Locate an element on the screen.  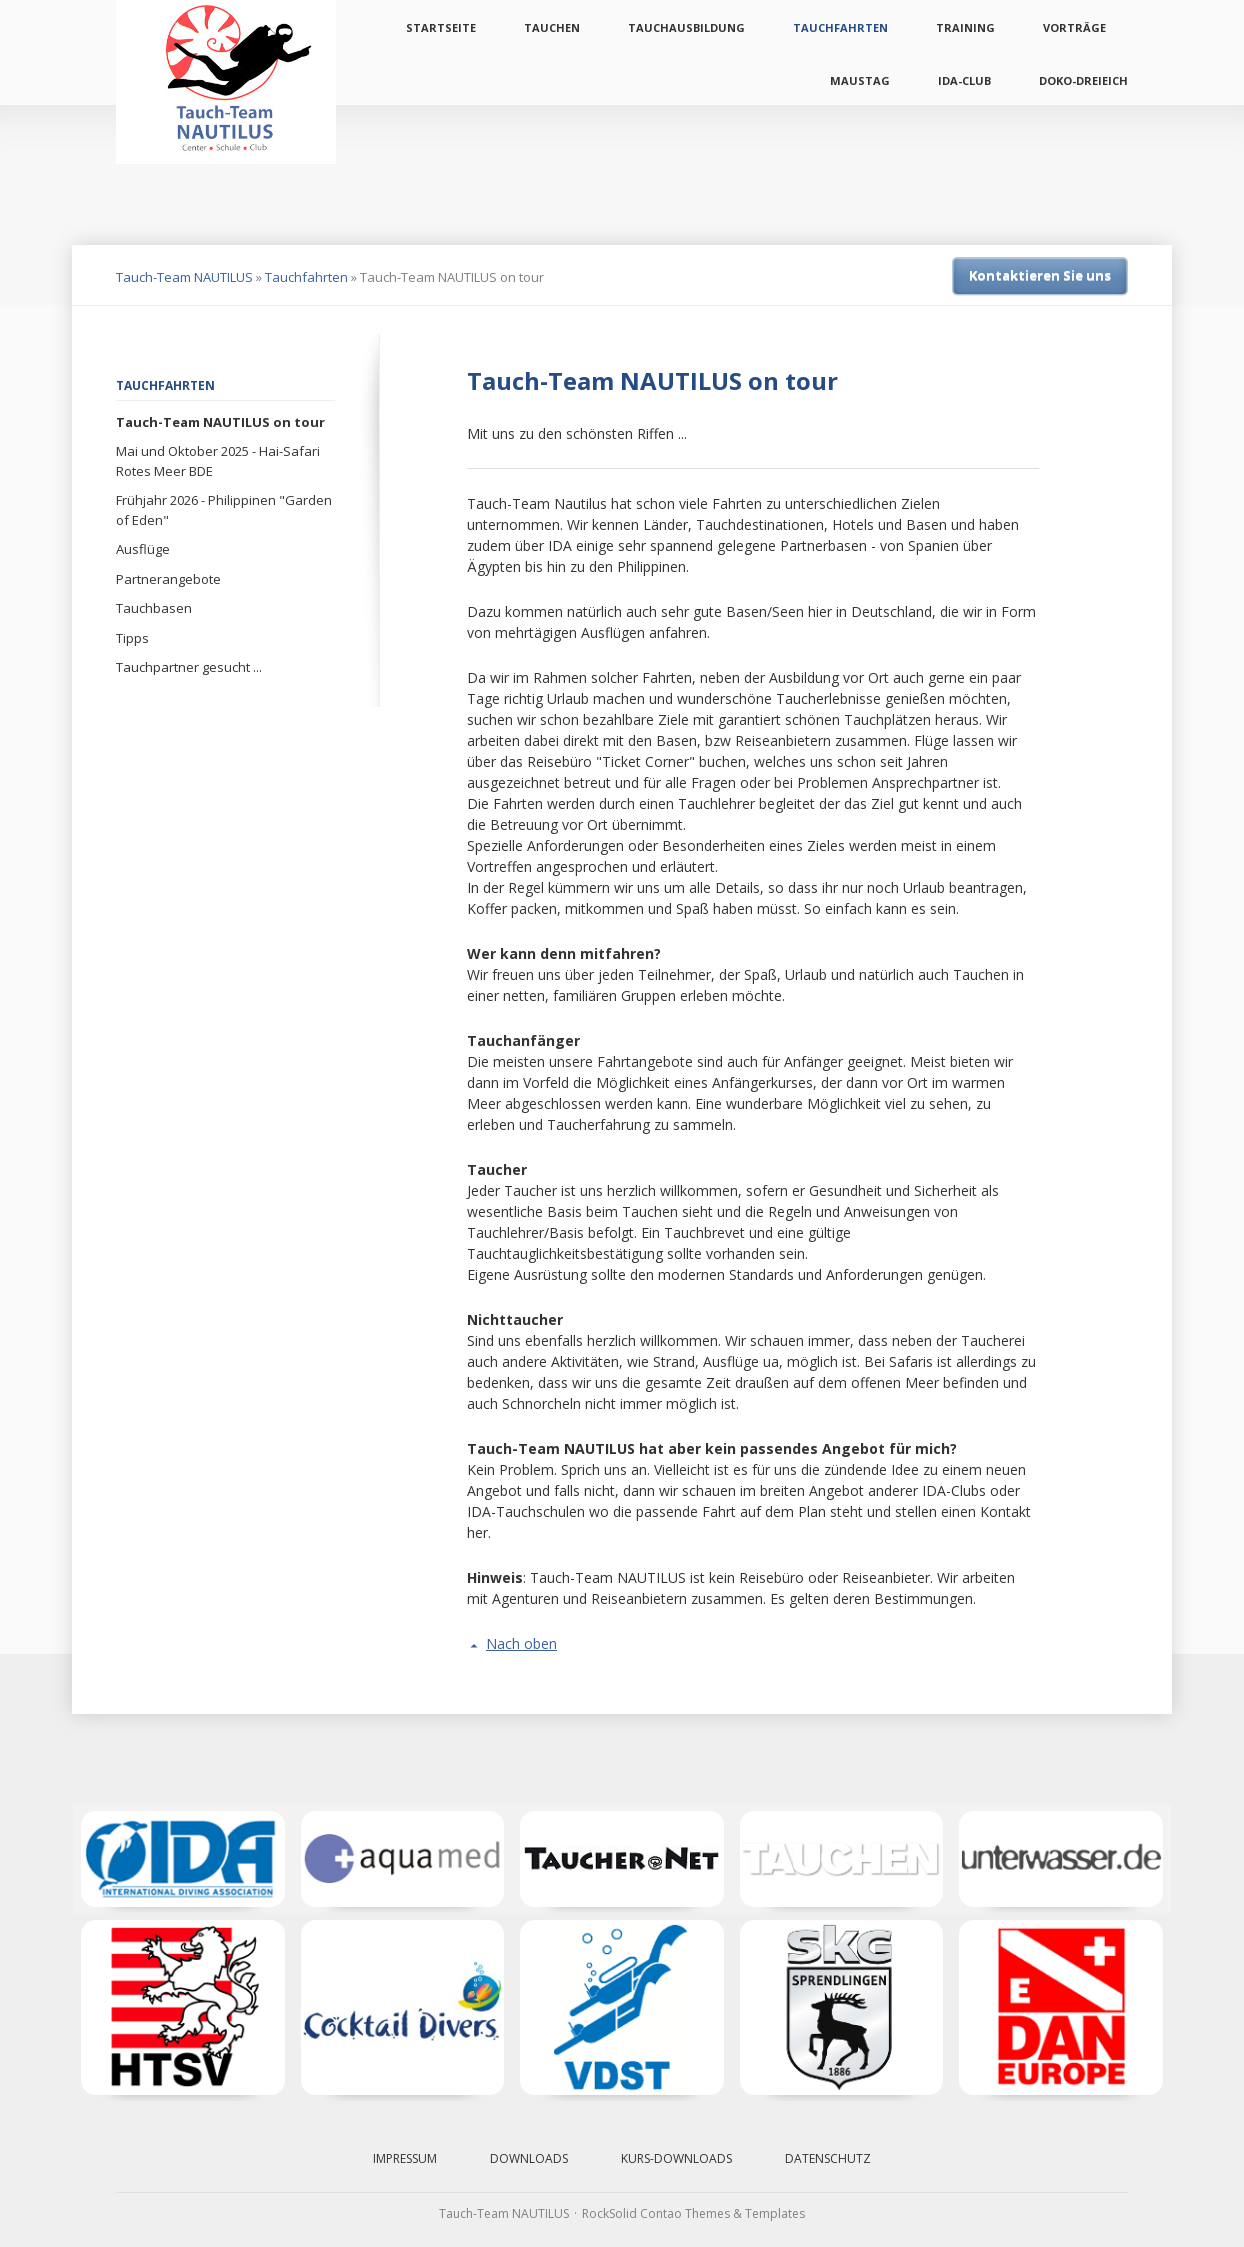
Datenschutz is located at coordinates (828, 2158).